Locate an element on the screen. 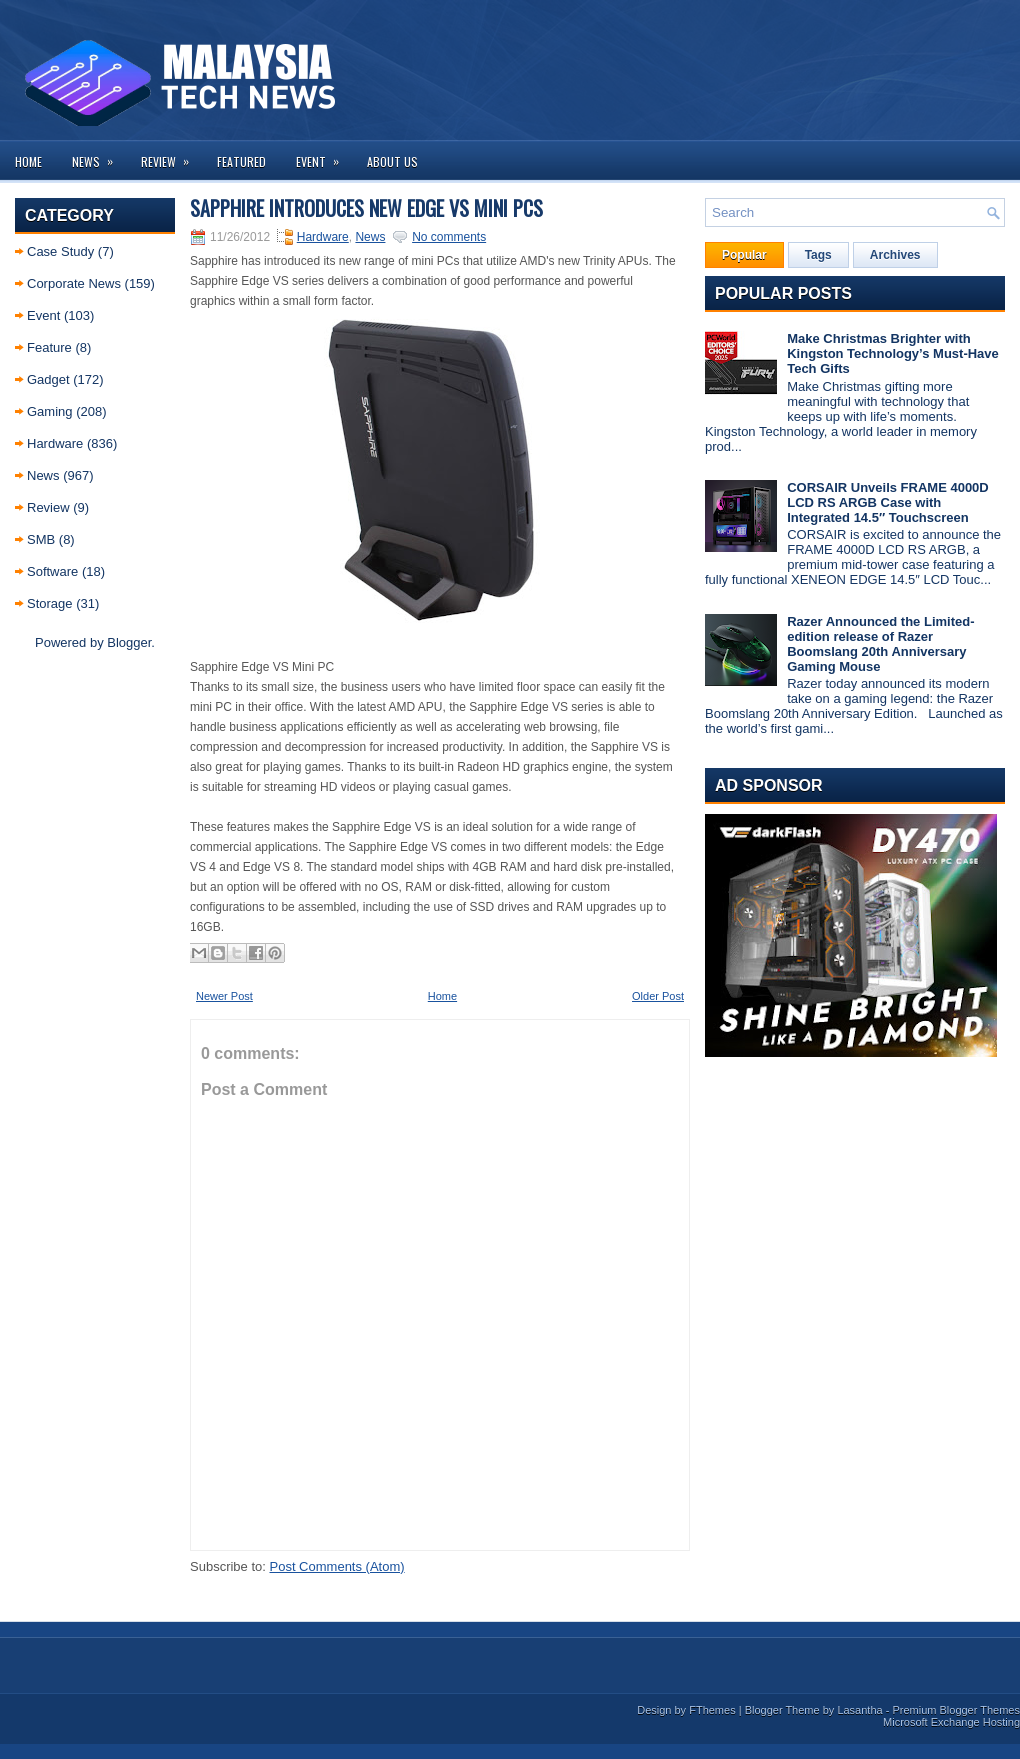 This screenshot has height=1759, width=1020. Review is located at coordinates (171, 155).